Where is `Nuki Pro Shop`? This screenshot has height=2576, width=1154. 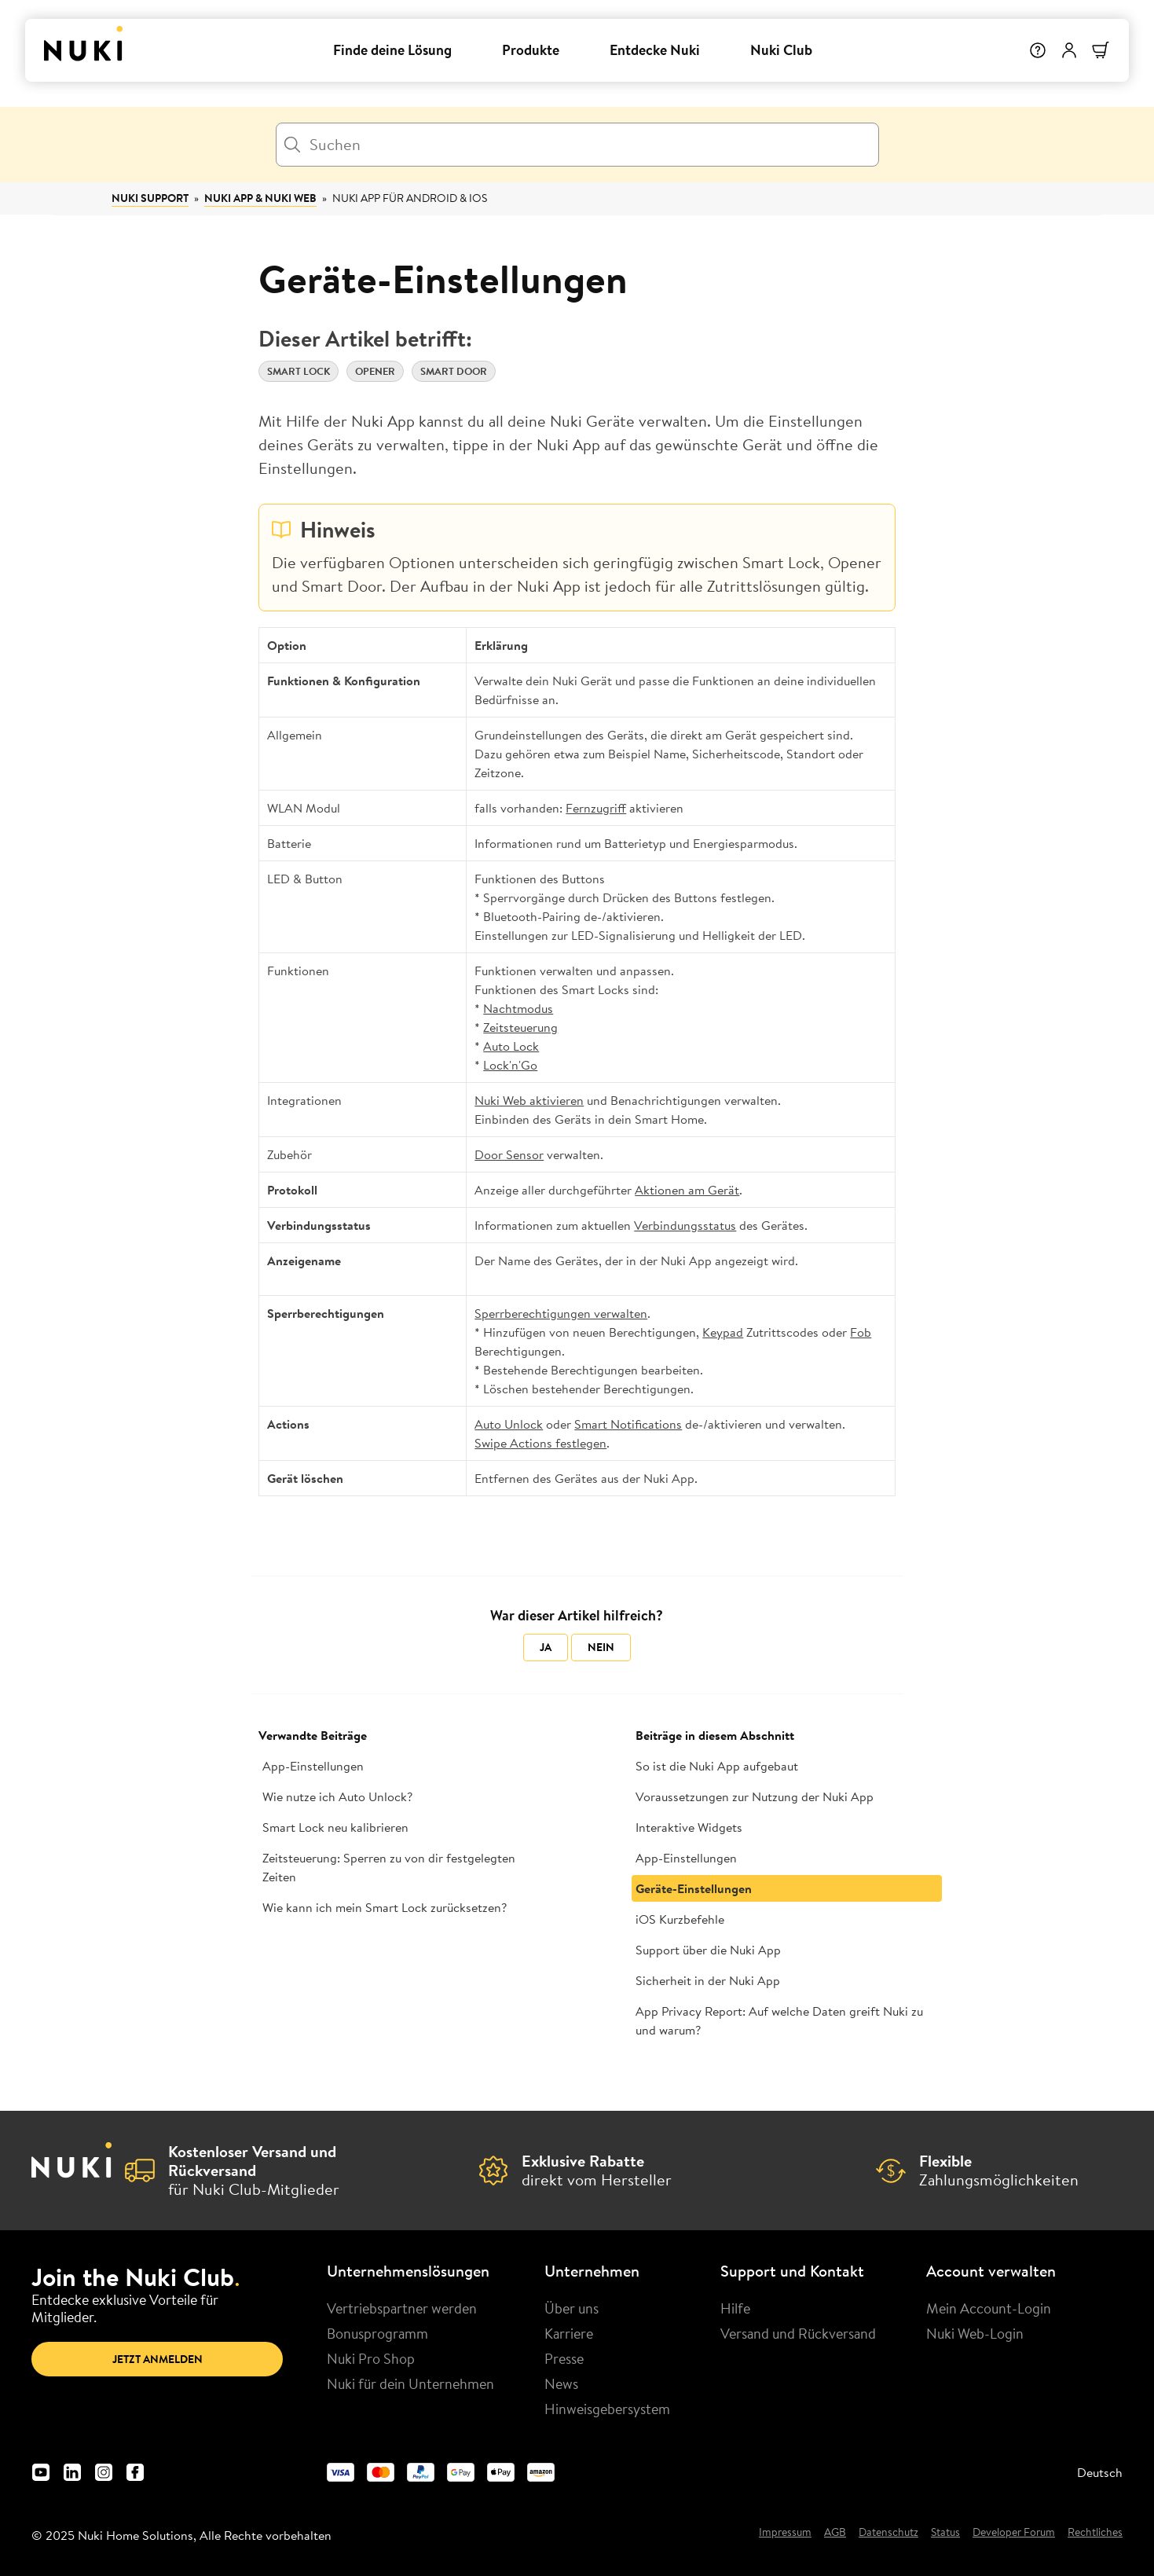 Nuki Pro Shop is located at coordinates (371, 2358).